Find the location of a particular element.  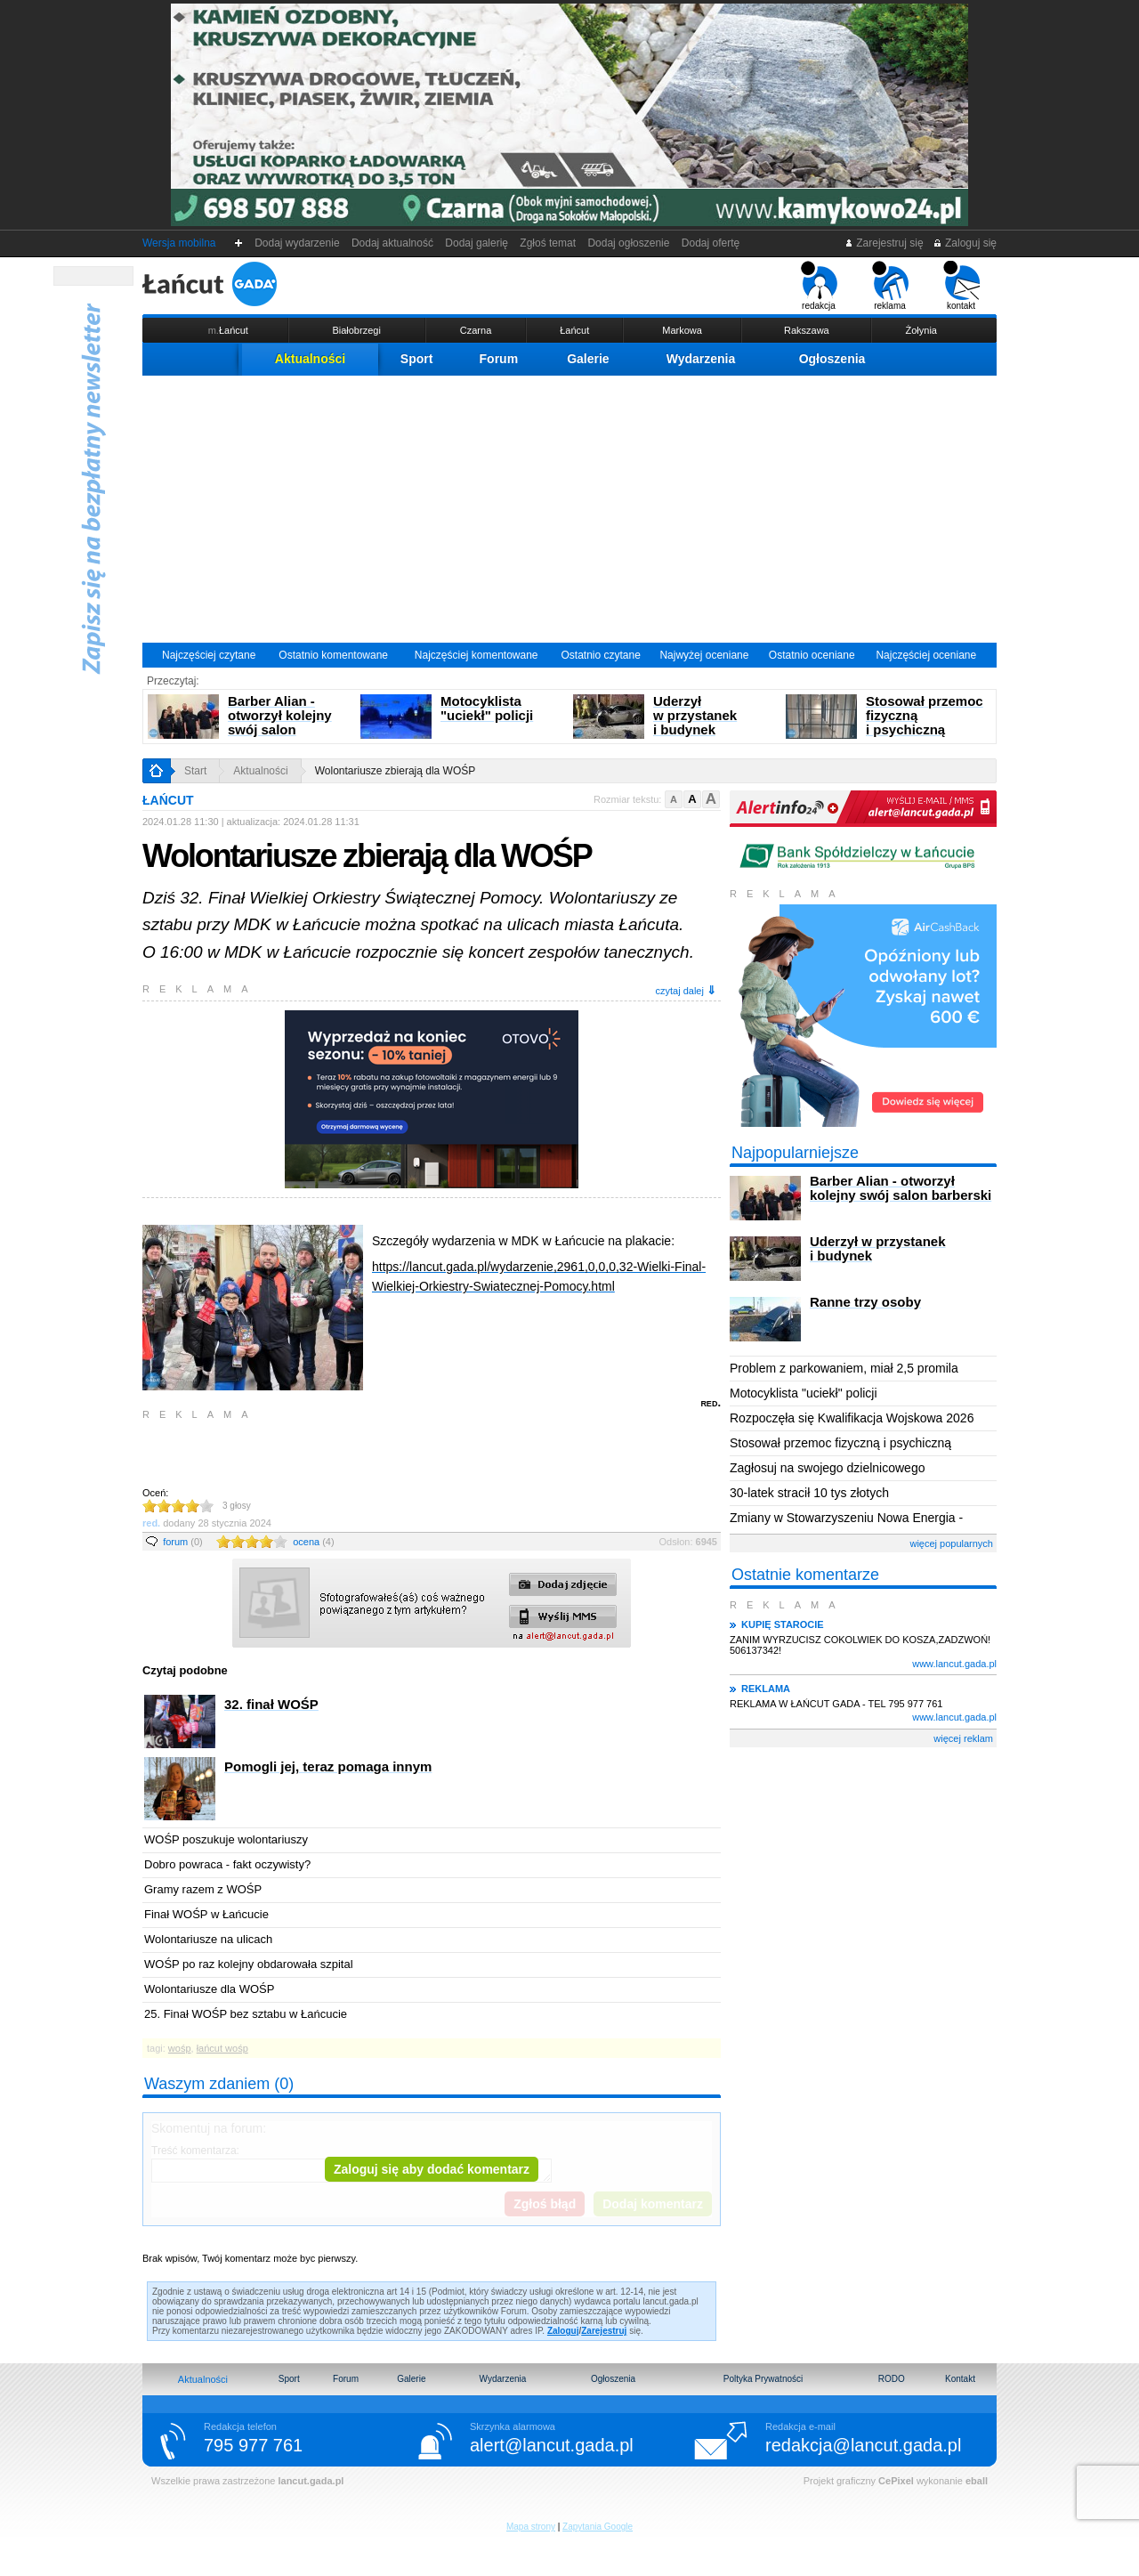

Dodaj ofertę is located at coordinates (710, 243).